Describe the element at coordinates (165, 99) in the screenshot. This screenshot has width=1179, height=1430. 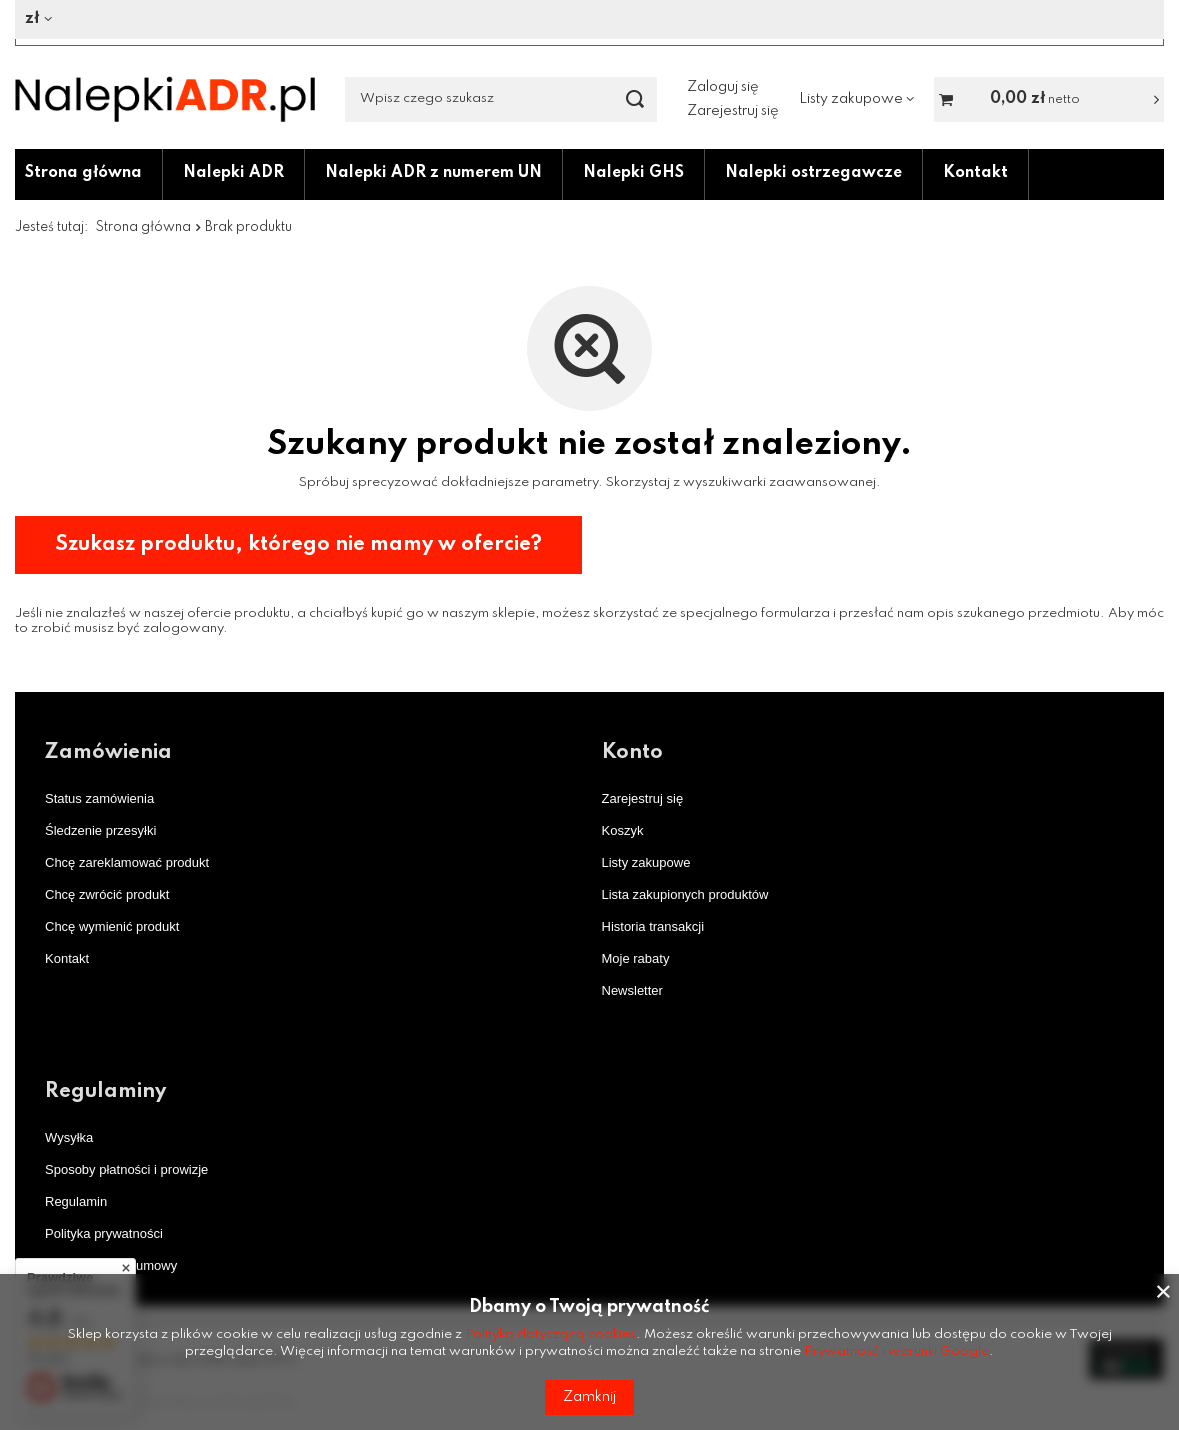
I see `[Logo sklepu]` at that location.